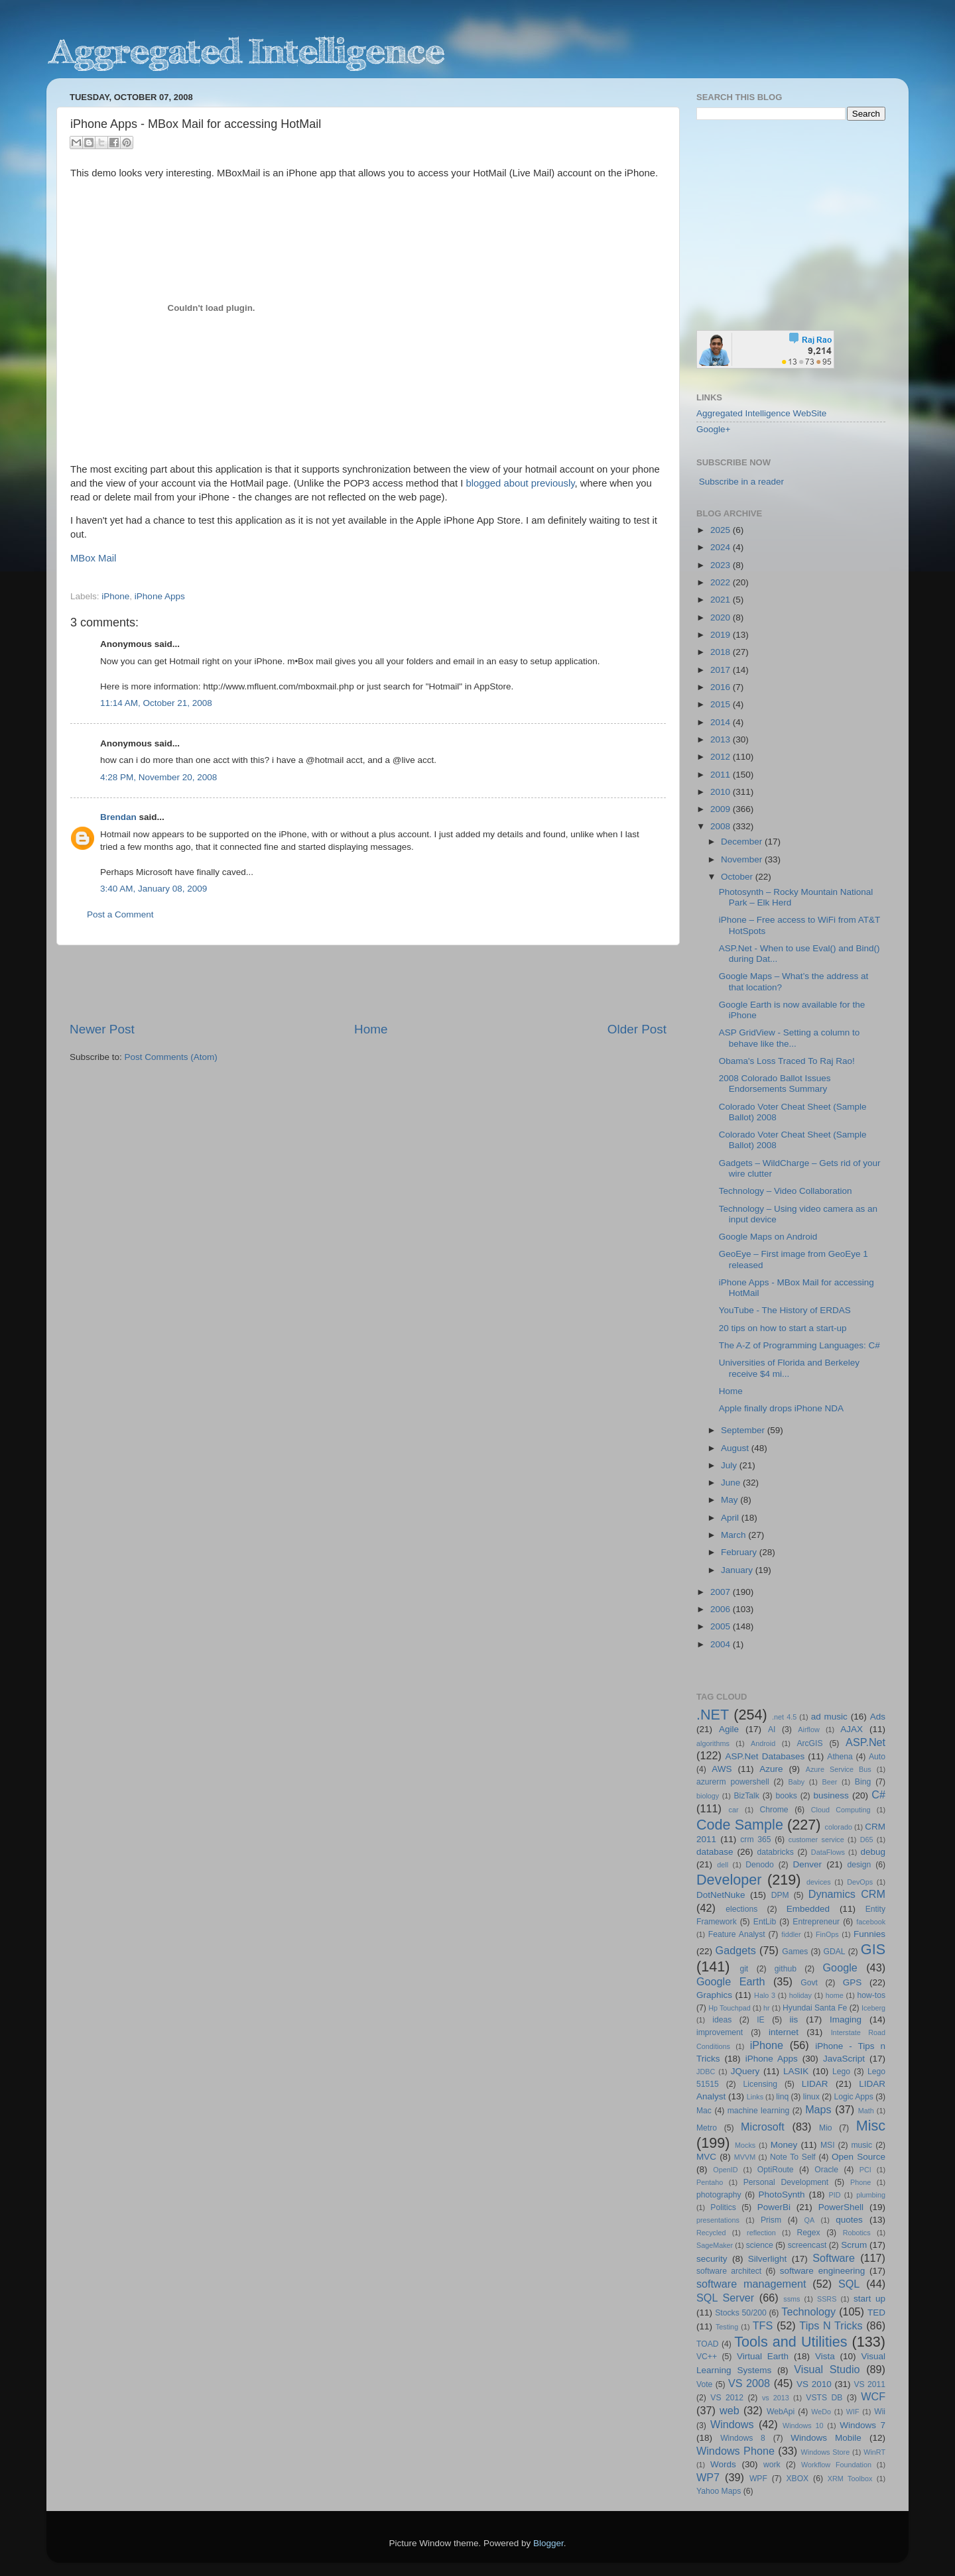 The image size is (955, 2576). What do you see at coordinates (759, 2110) in the screenshot?
I see `machine learning` at bounding box center [759, 2110].